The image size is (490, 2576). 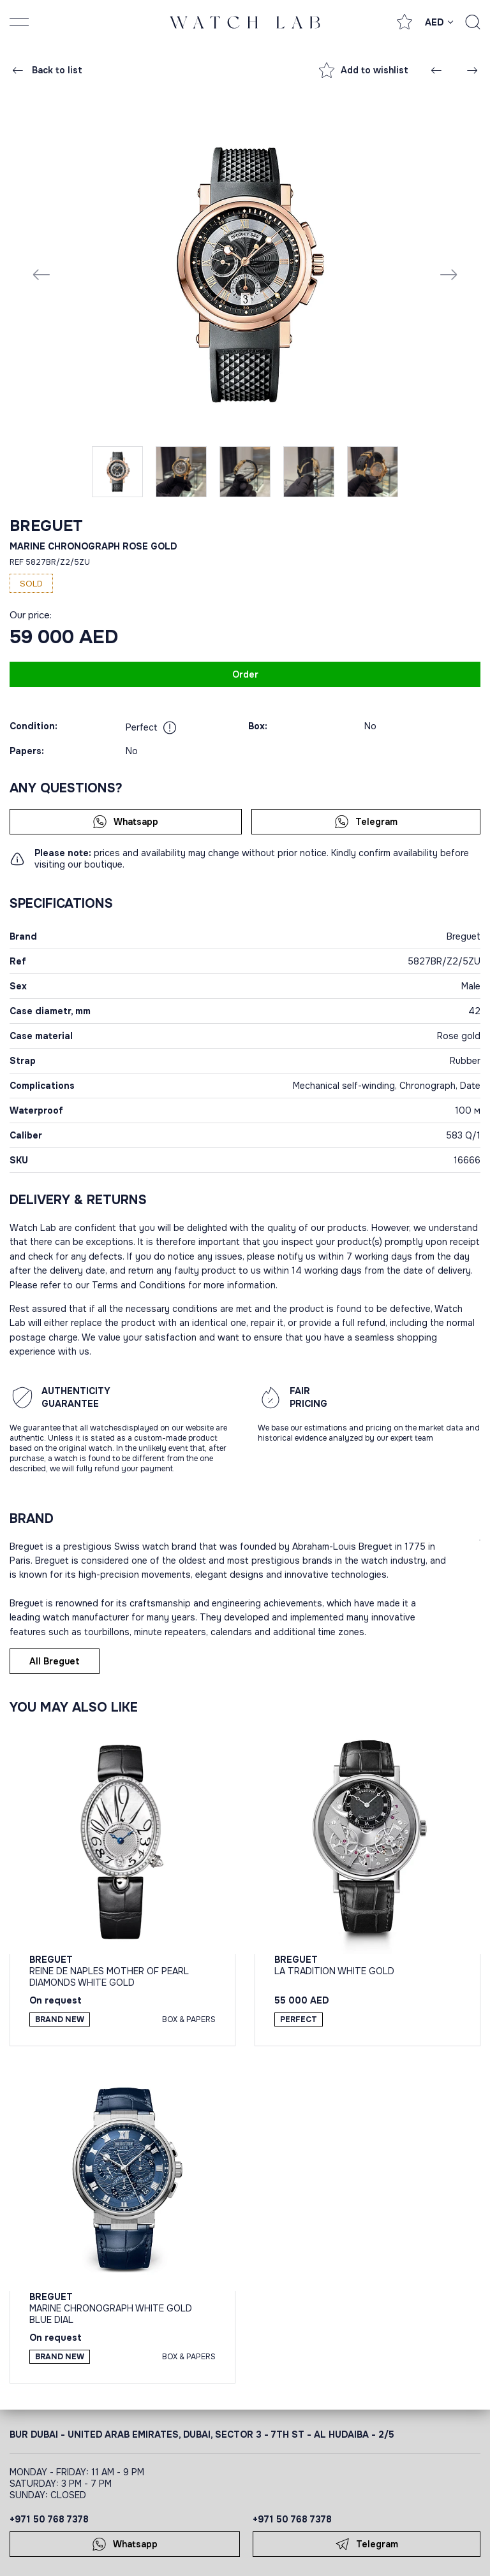 I want to click on [group], so click(x=245, y=274).